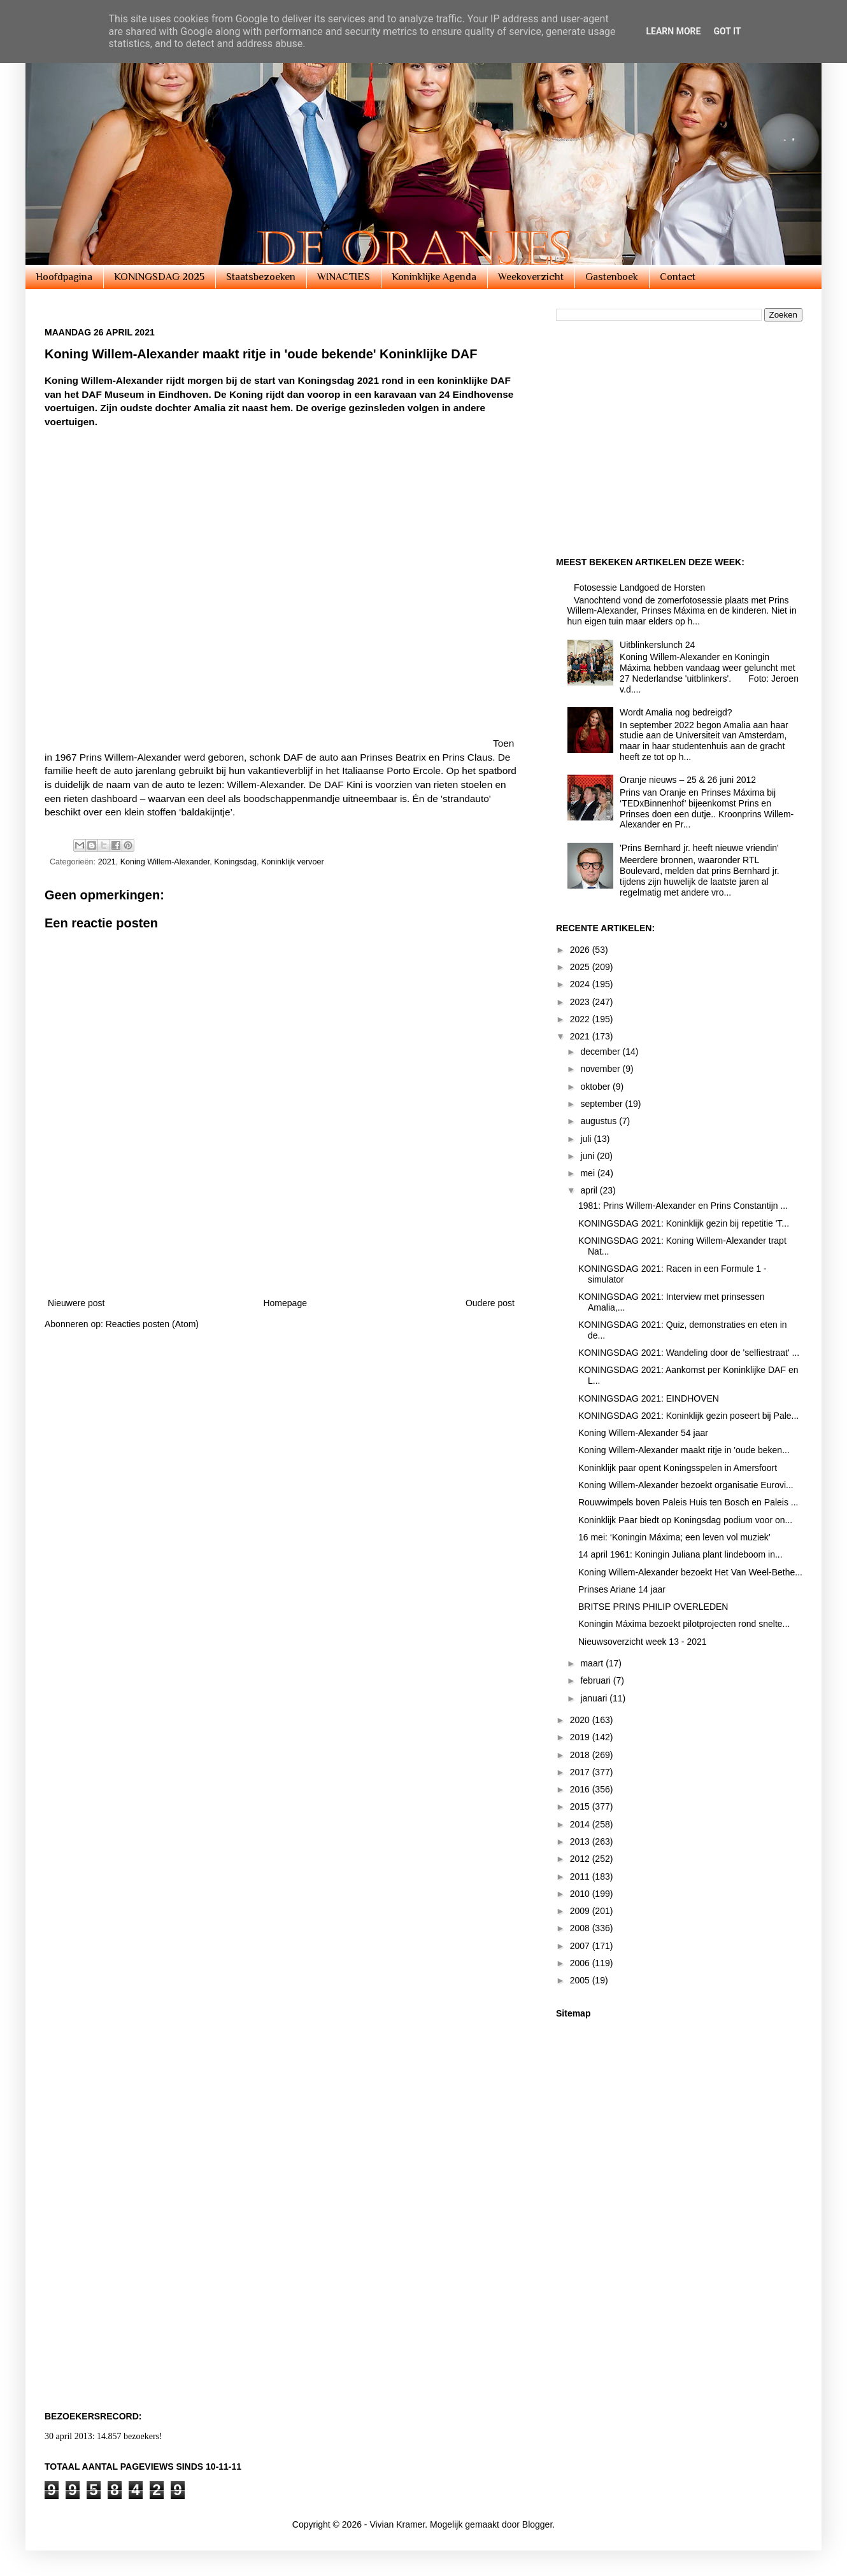 This screenshot has height=2576, width=847. What do you see at coordinates (588, 1156) in the screenshot?
I see `juni` at bounding box center [588, 1156].